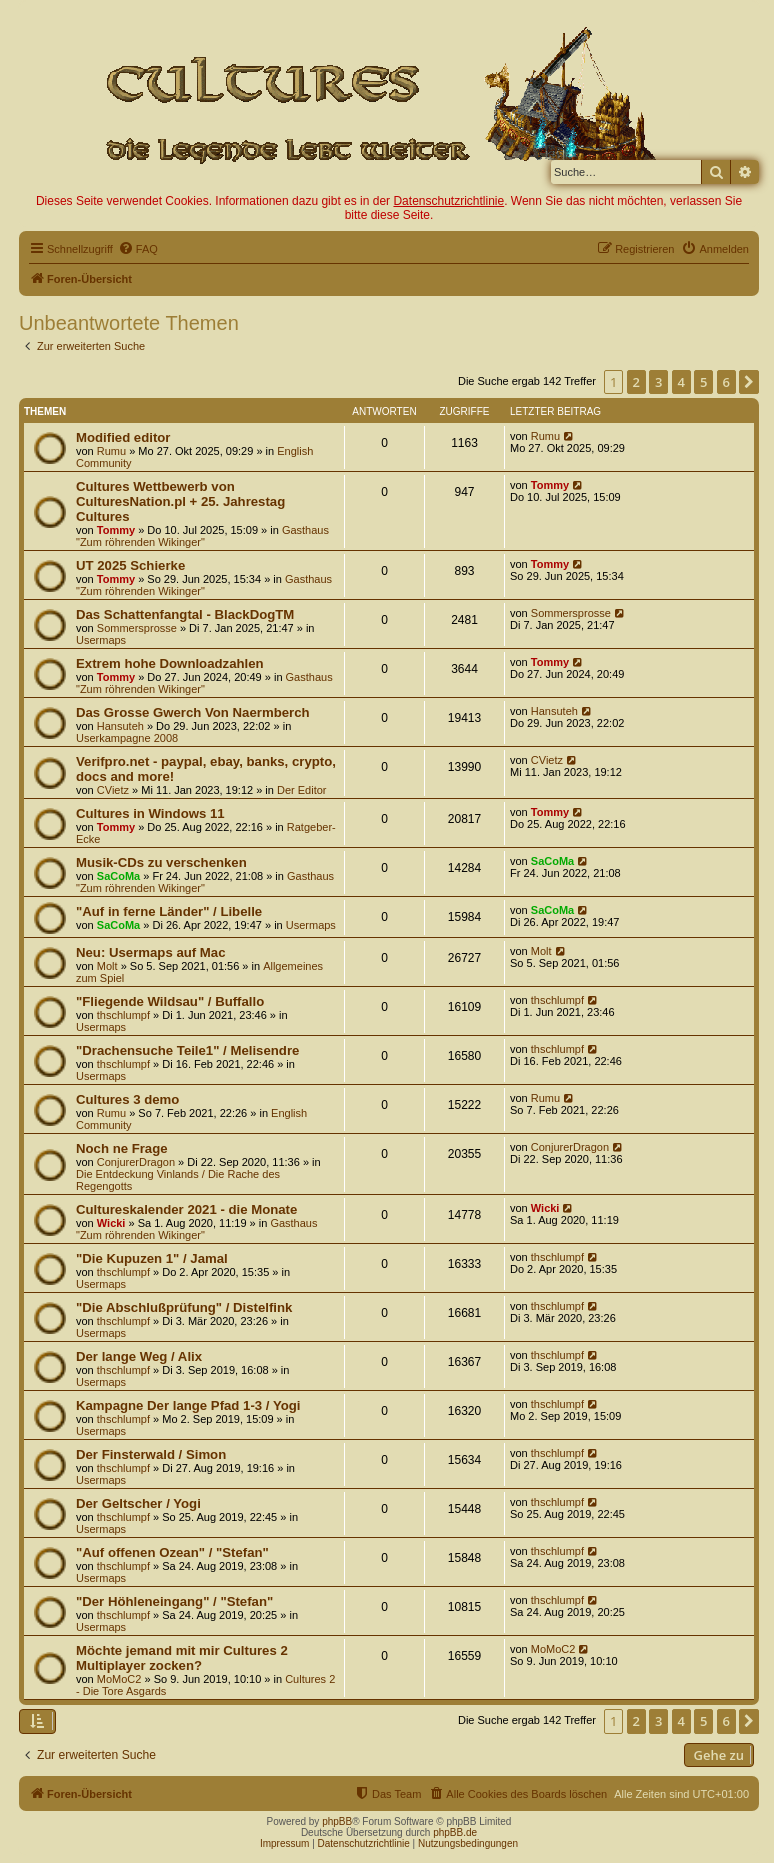 This screenshot has width=774, height=1863. What do you see at coordinates (120, 726) in the screenshot?
I see `Hansuteh` at bounding box center [120, 726].